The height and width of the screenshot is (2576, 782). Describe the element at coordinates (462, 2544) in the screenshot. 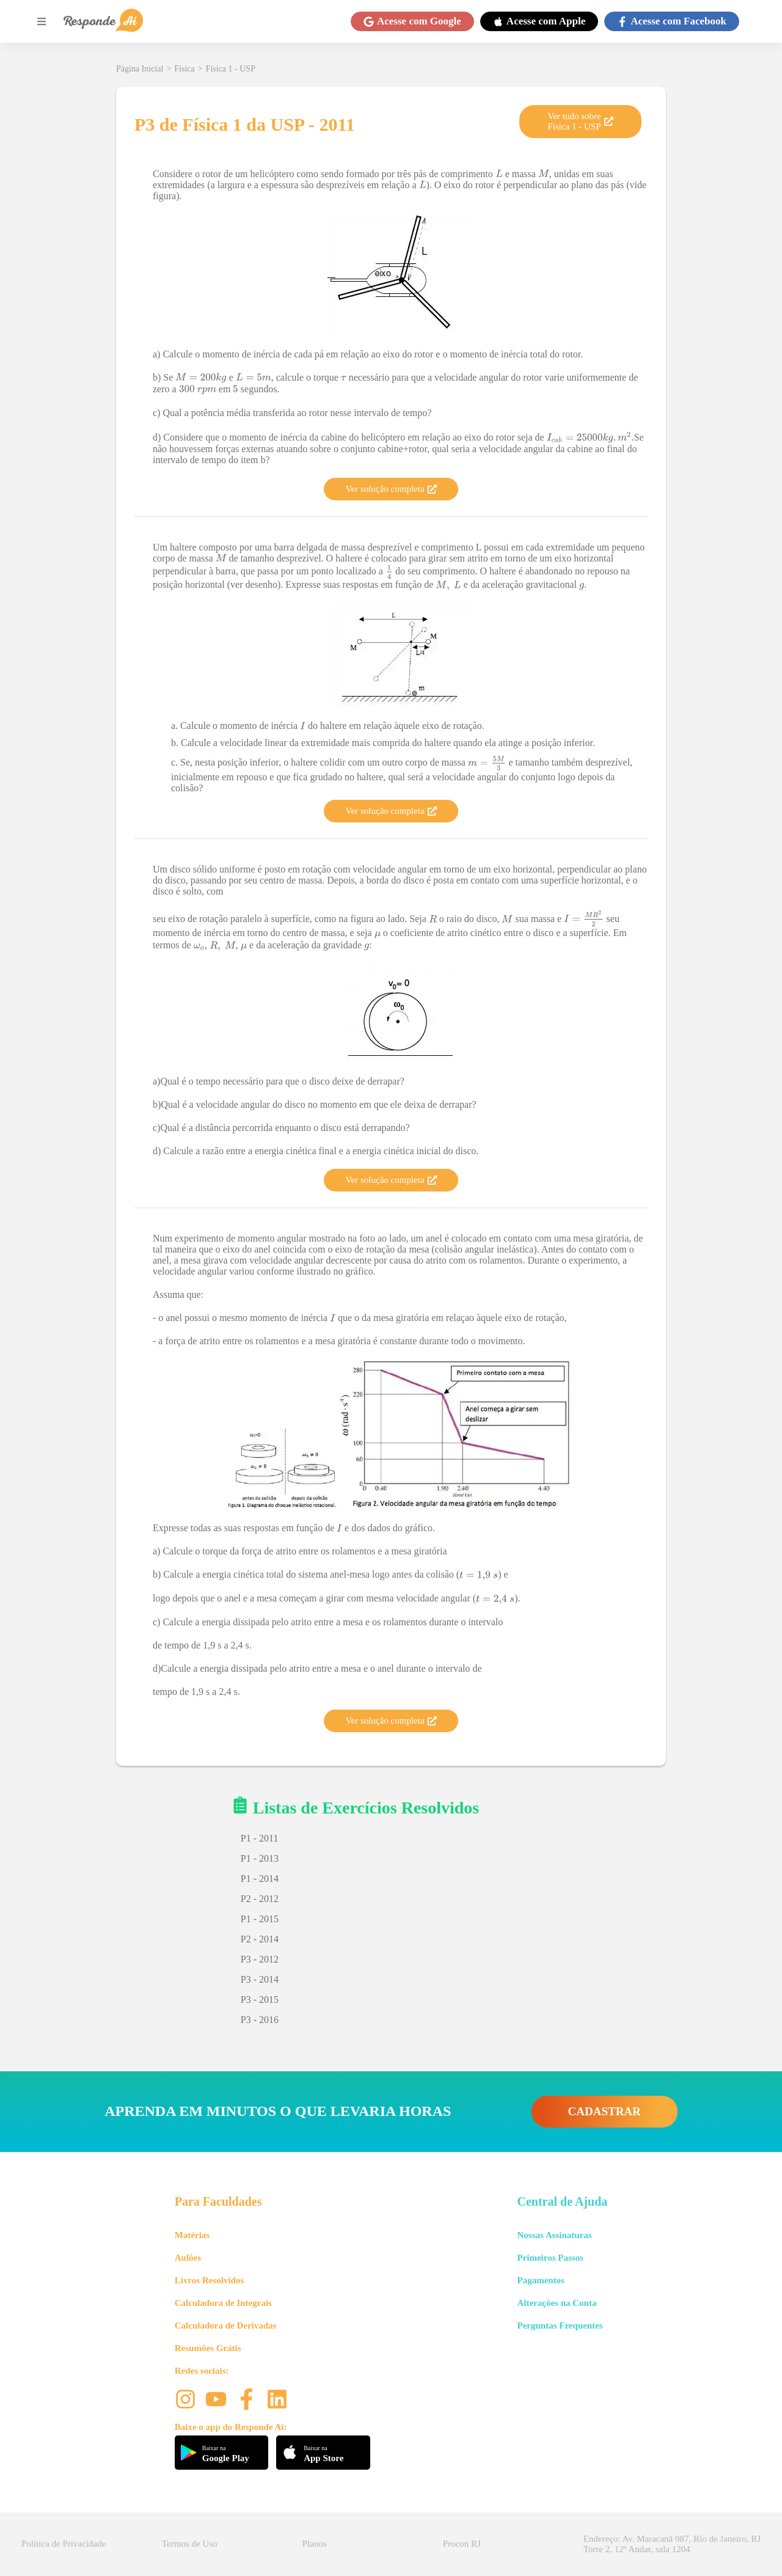

I see `Procon RJ` at that location.